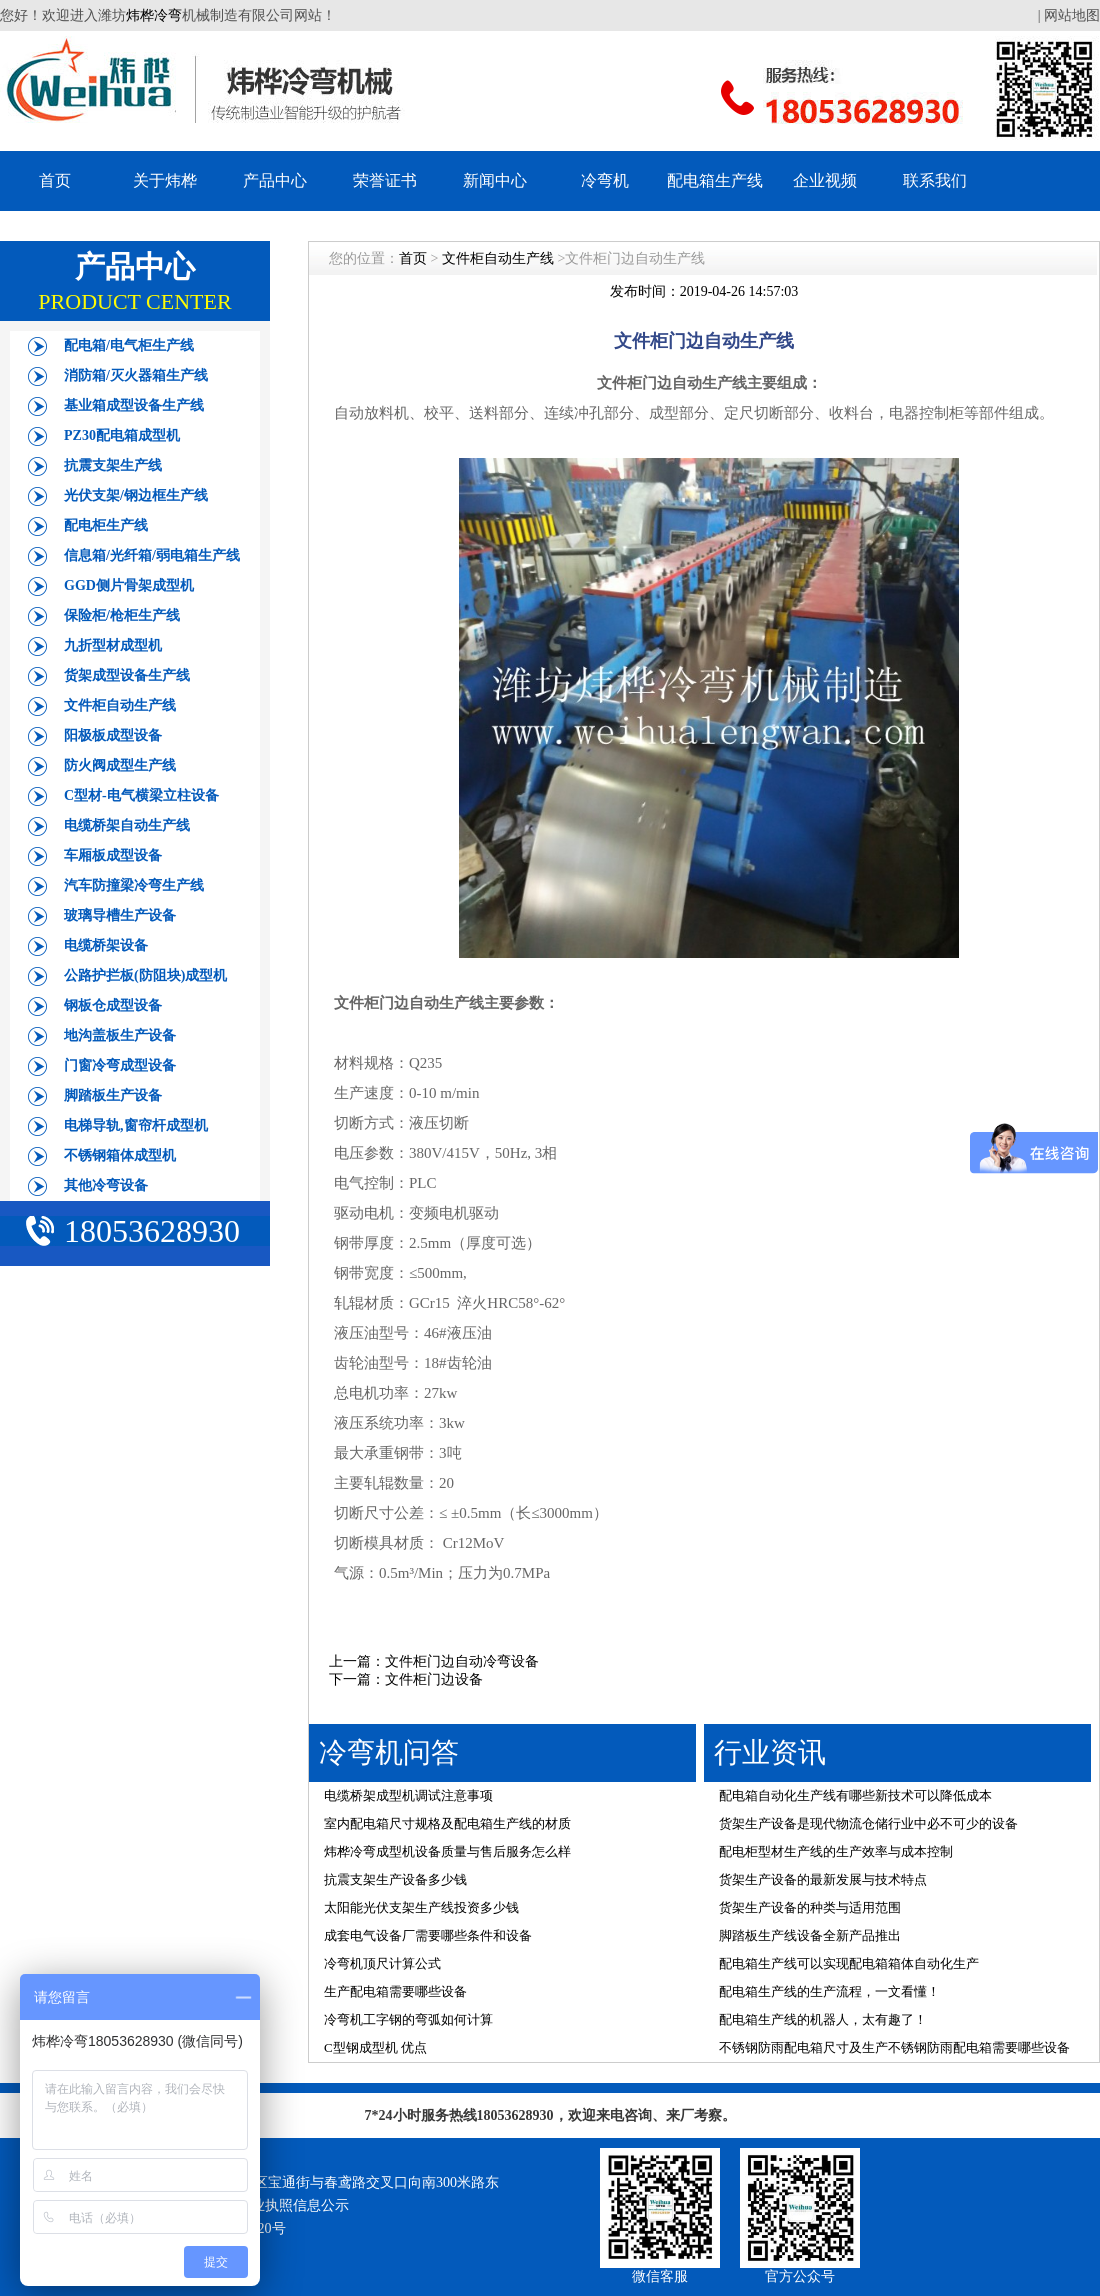 This screenshot has width=1100, height=2296. What do you see at coordinates (836, 1851) in the screenshot?
I see `配电柜型材生产线的生产效率与成本控制` at bounding box center [836, 1851].